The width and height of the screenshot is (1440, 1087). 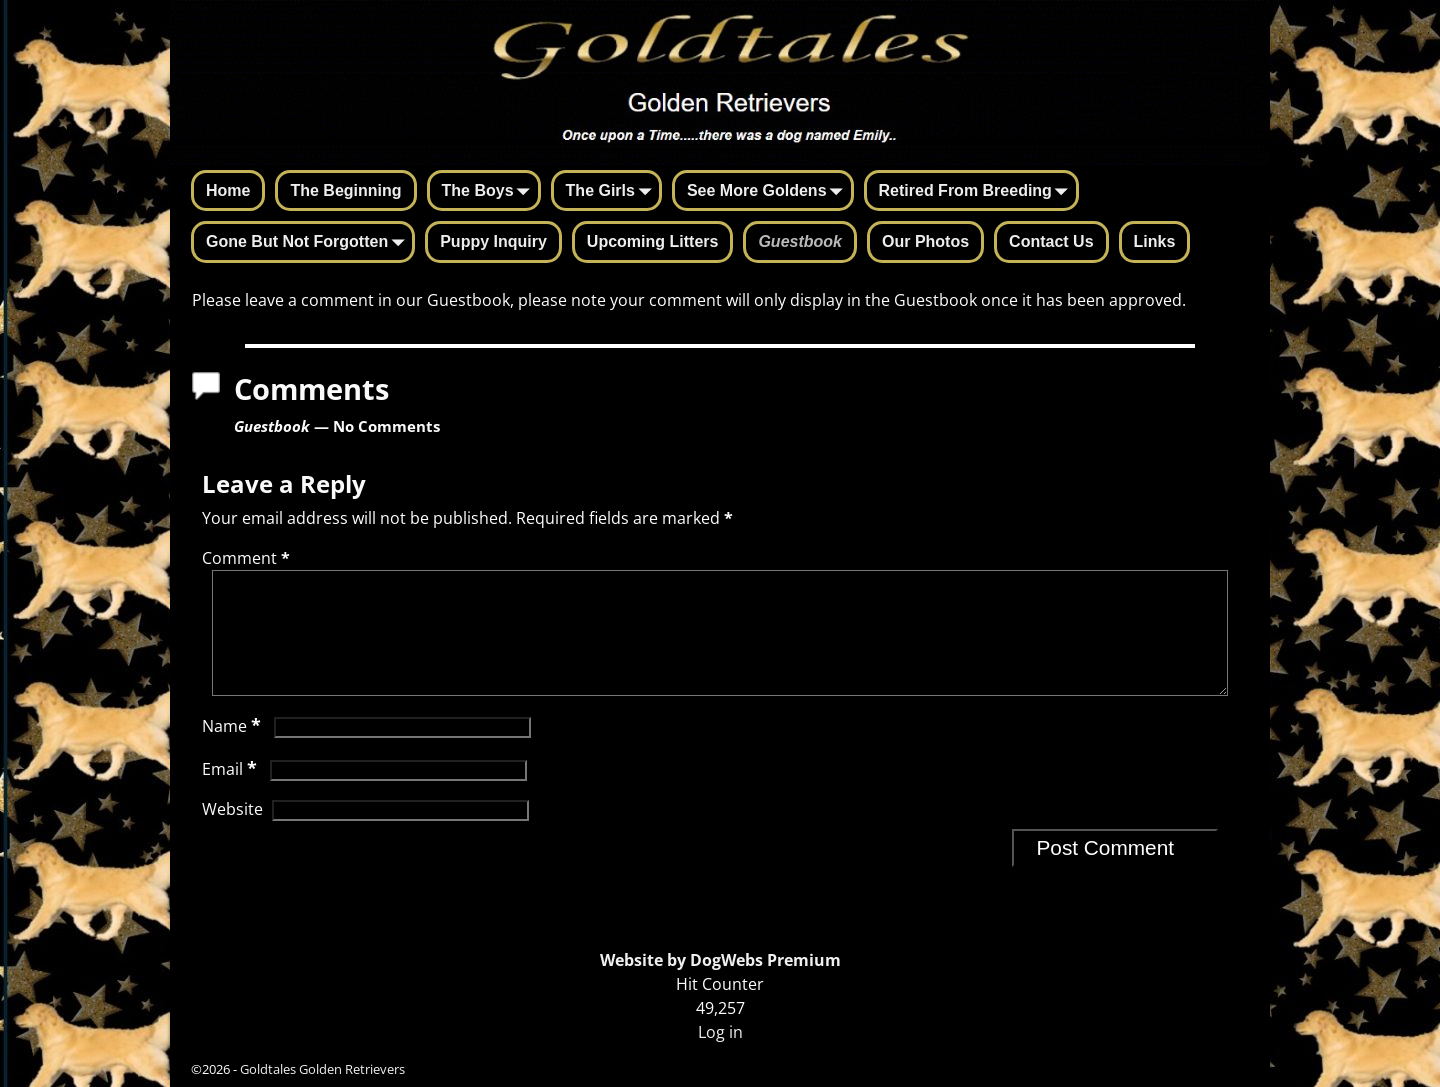 What do you see at coordinates (720, 960) in the screenshot?
I see `Website by DogWebs Premium` at bounding box center [720, 960].